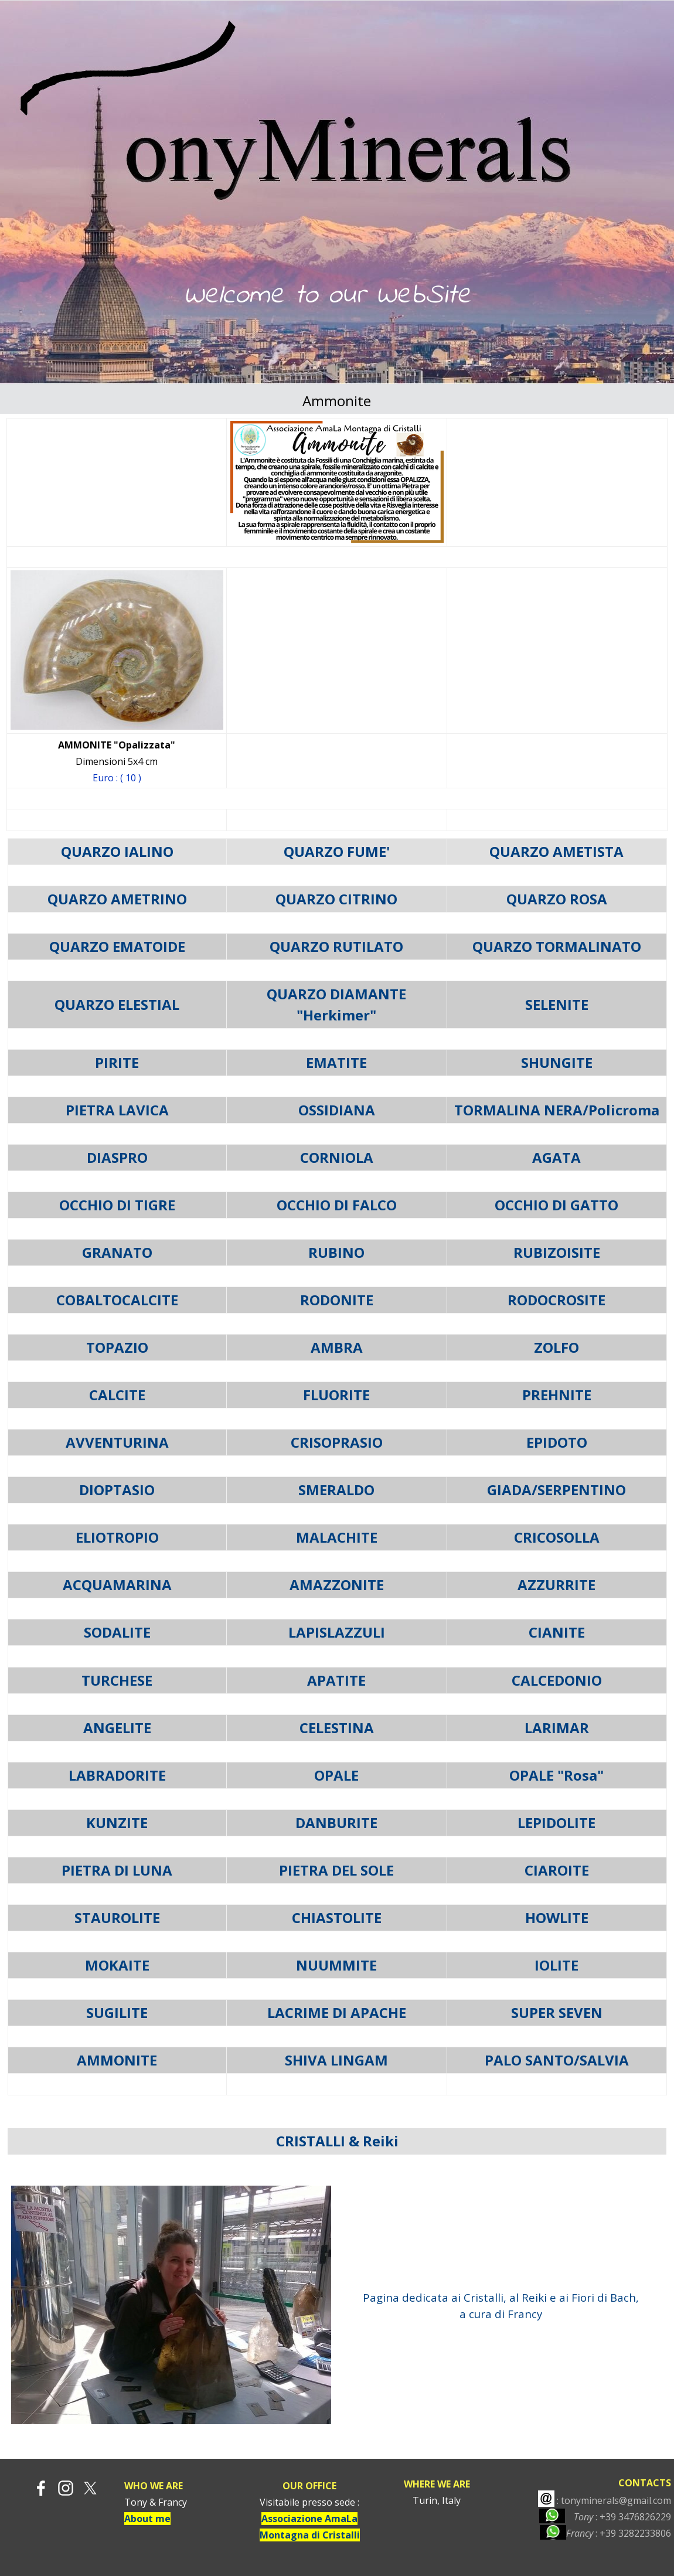 This screenshot has width=674, height=2576. I want to click on OPALE "Rosa", so click(556, 1775).